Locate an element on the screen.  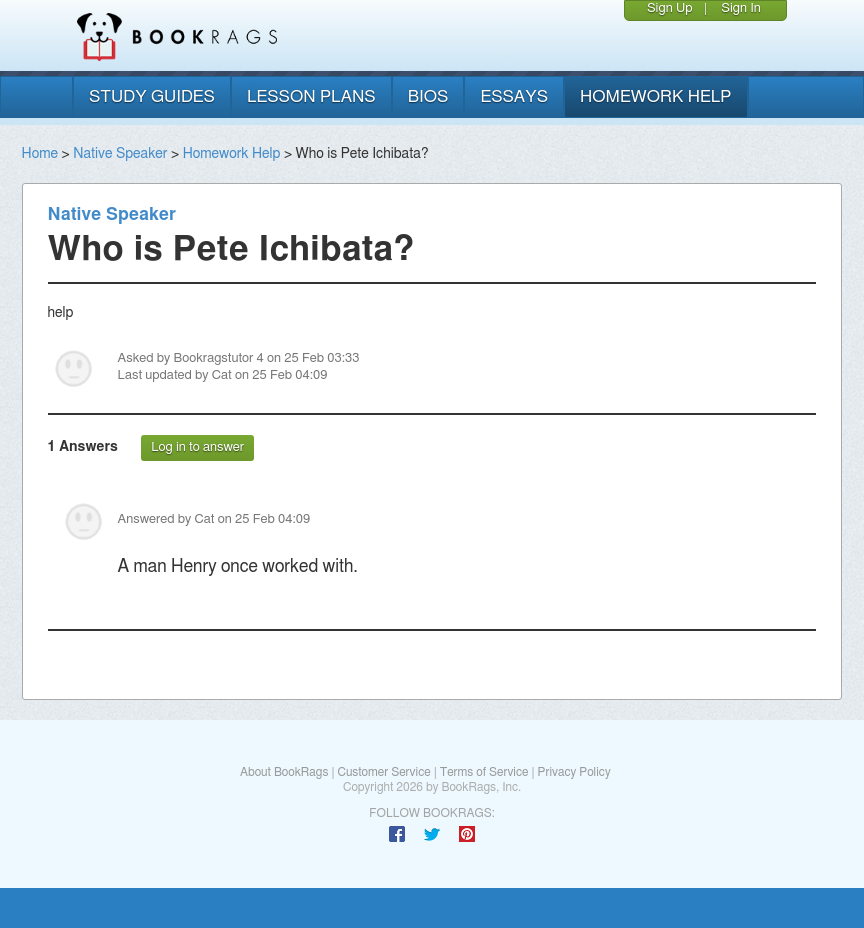
lesson plans is located at coordinates (311, 96).